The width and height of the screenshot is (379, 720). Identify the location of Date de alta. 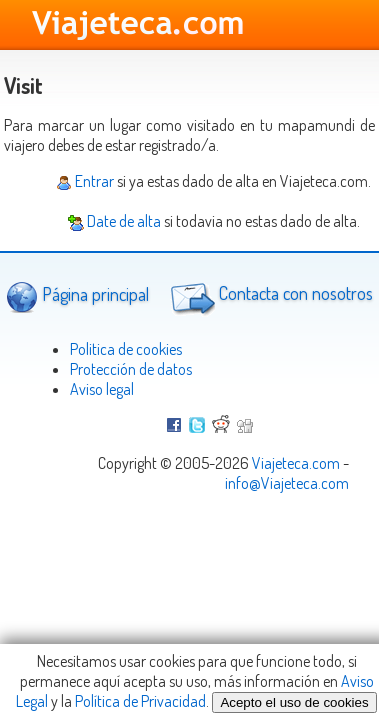
(114, 221).